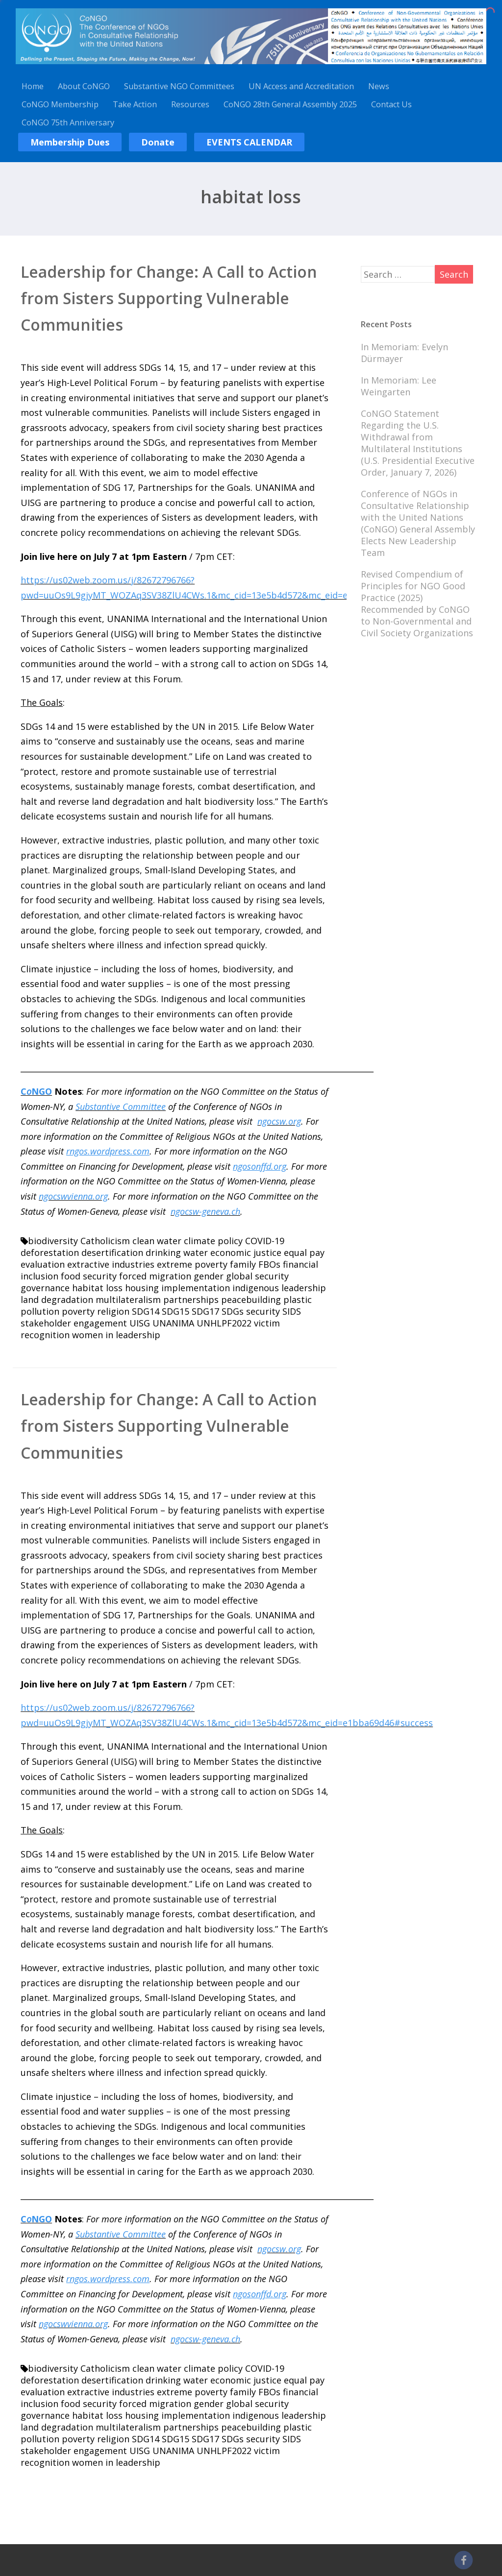  Describe the element at coordinates (156, 1241) in the screenshot. I see `clean water` at that location.